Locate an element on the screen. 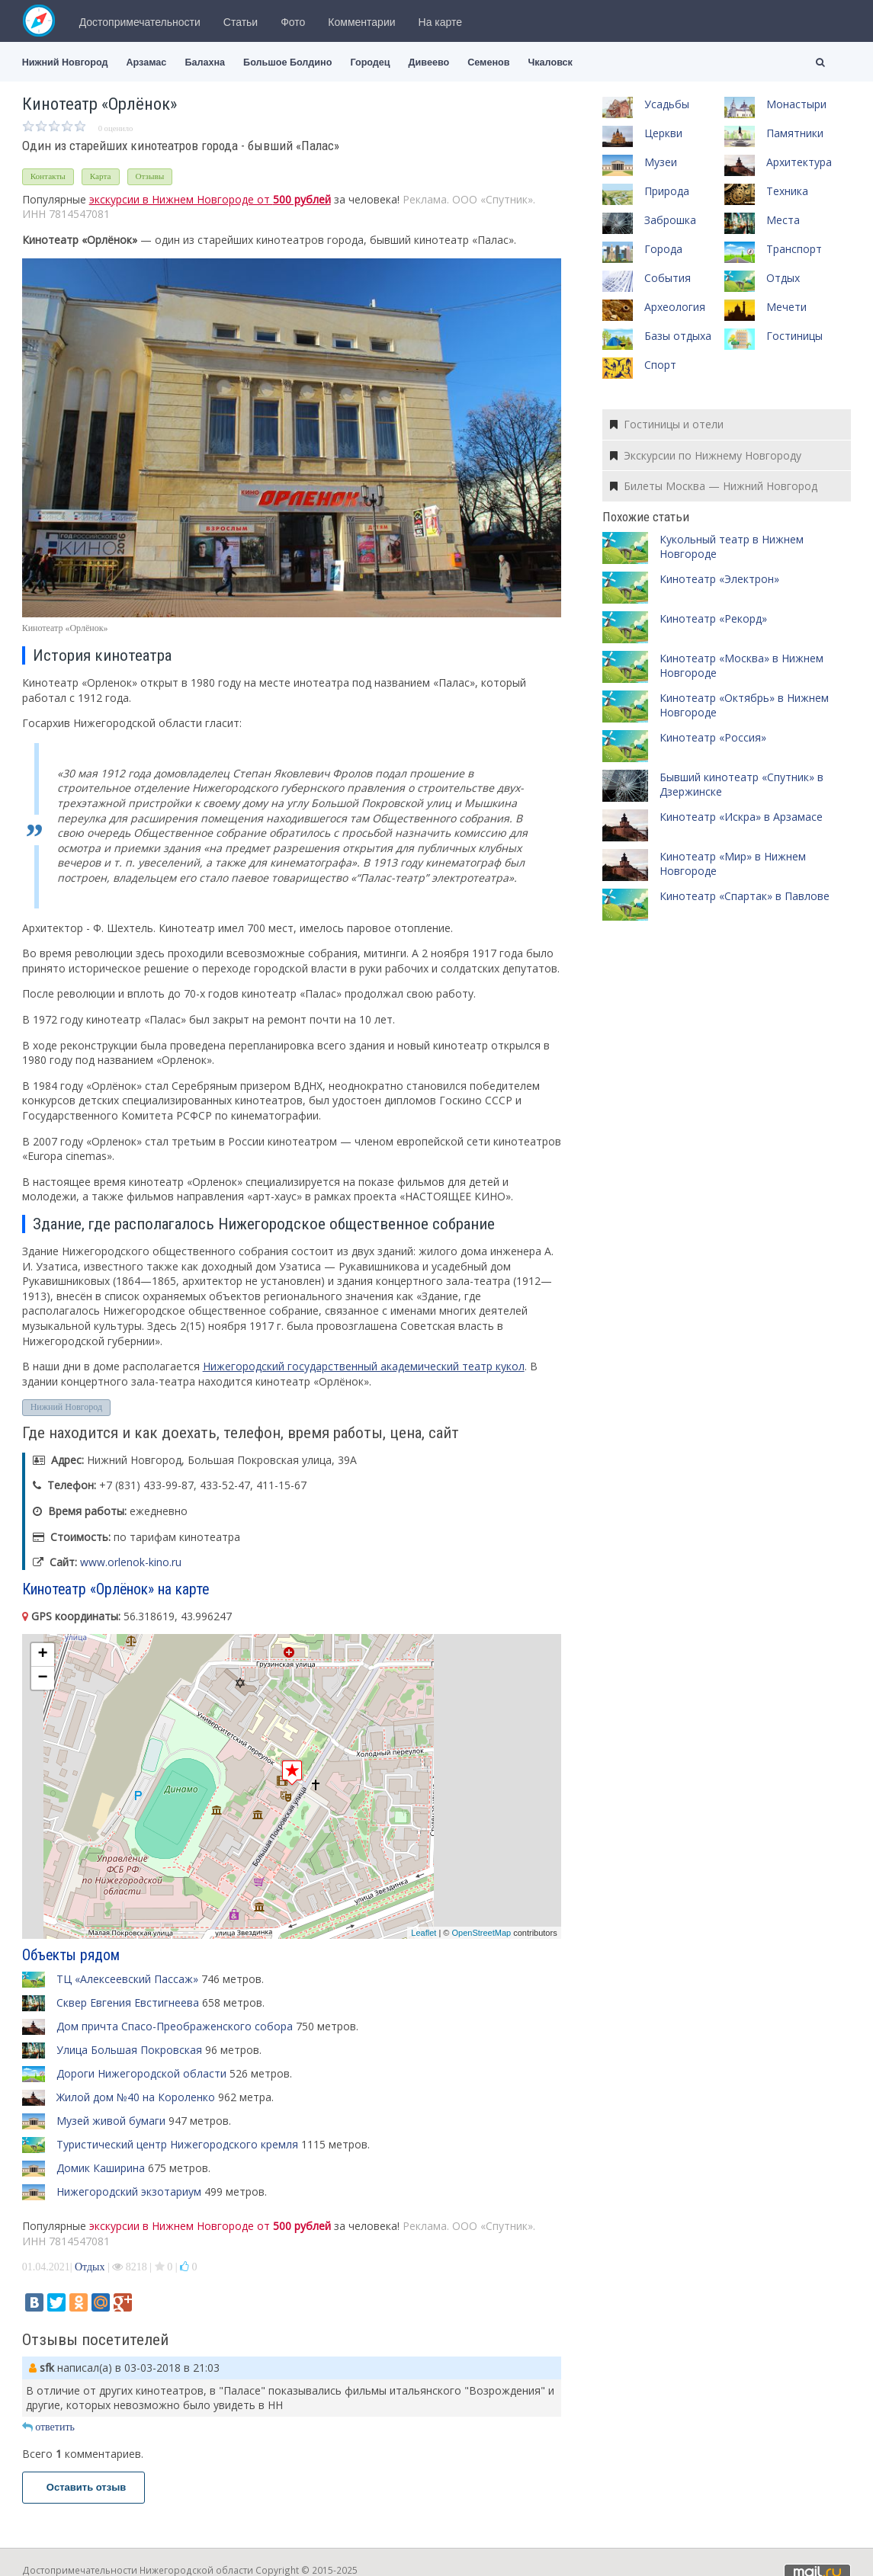 The width and height of the screenshot is (873, 2576). Дивеево is located at coordinates (429, 62).